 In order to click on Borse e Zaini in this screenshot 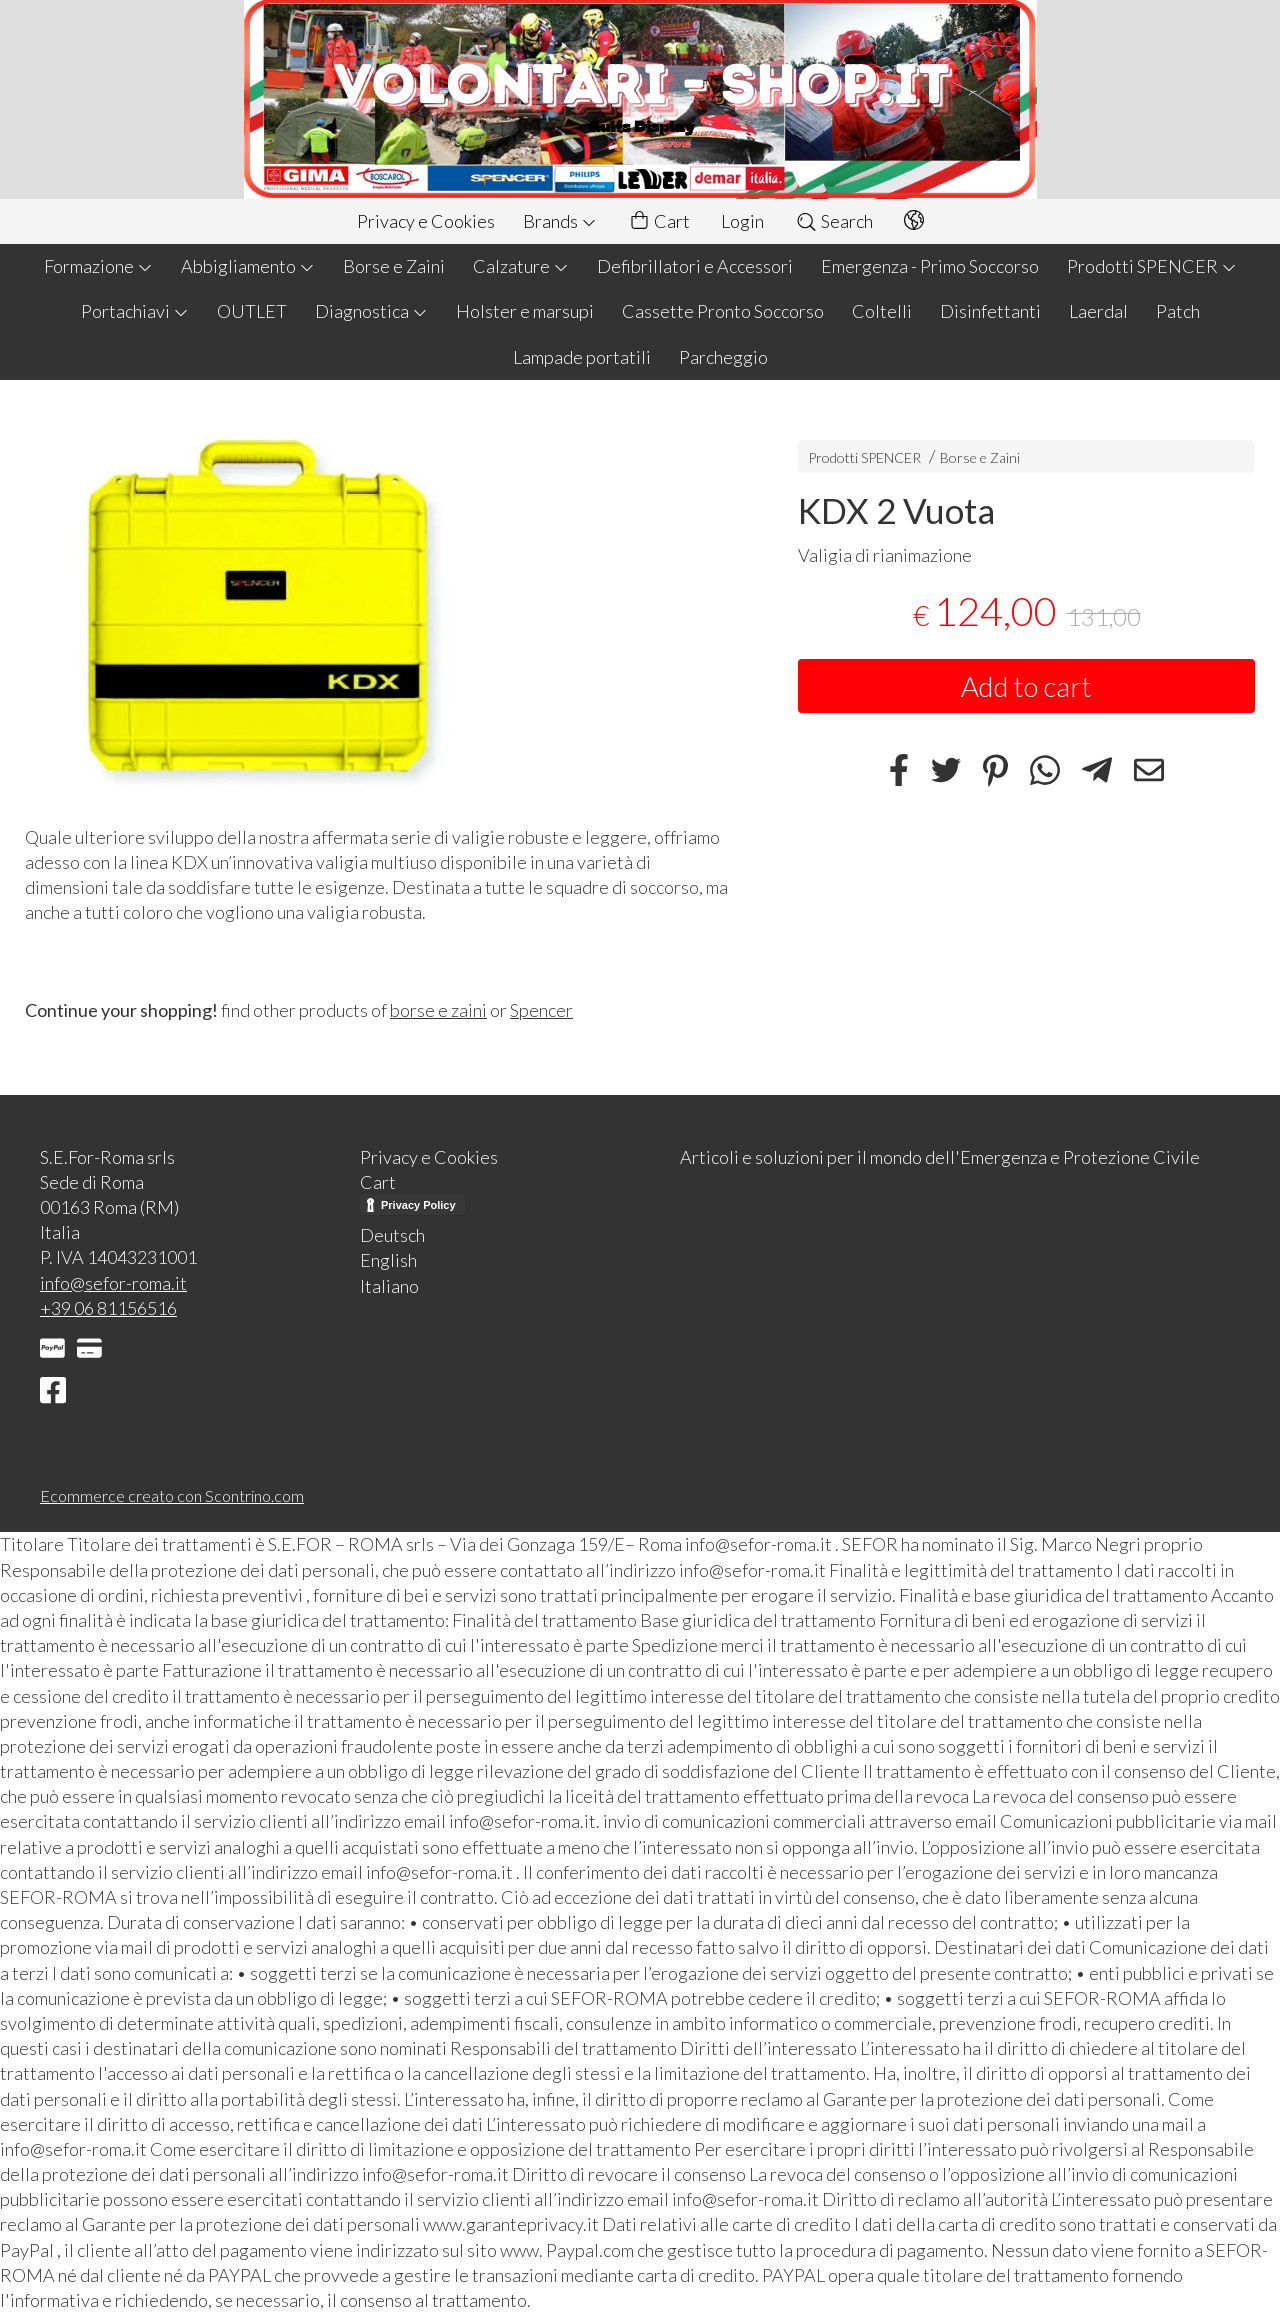, I will do `click(394, 266)`.